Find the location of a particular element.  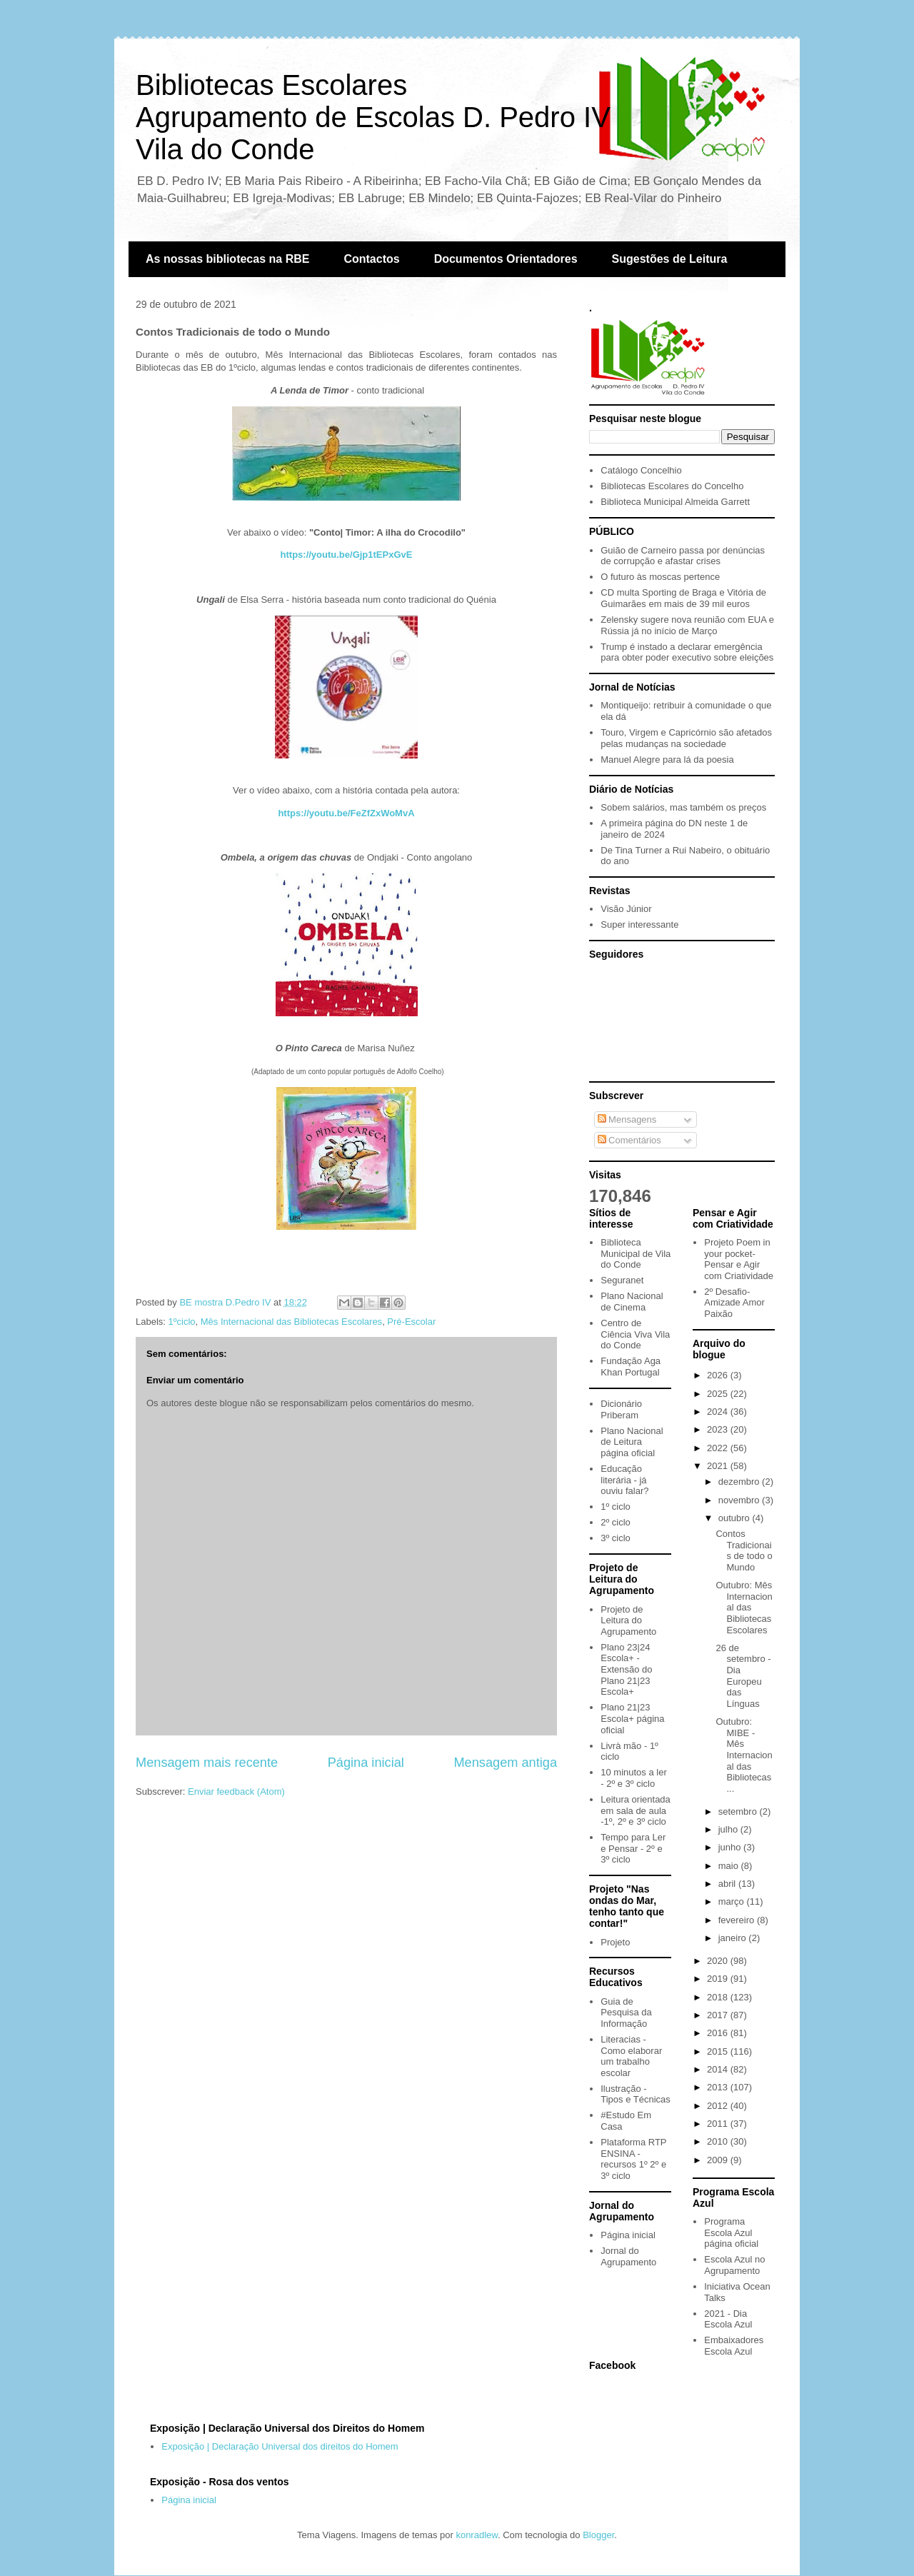

Ilustração - Tipos e Técnicas is located at coordinates (636, 2094).